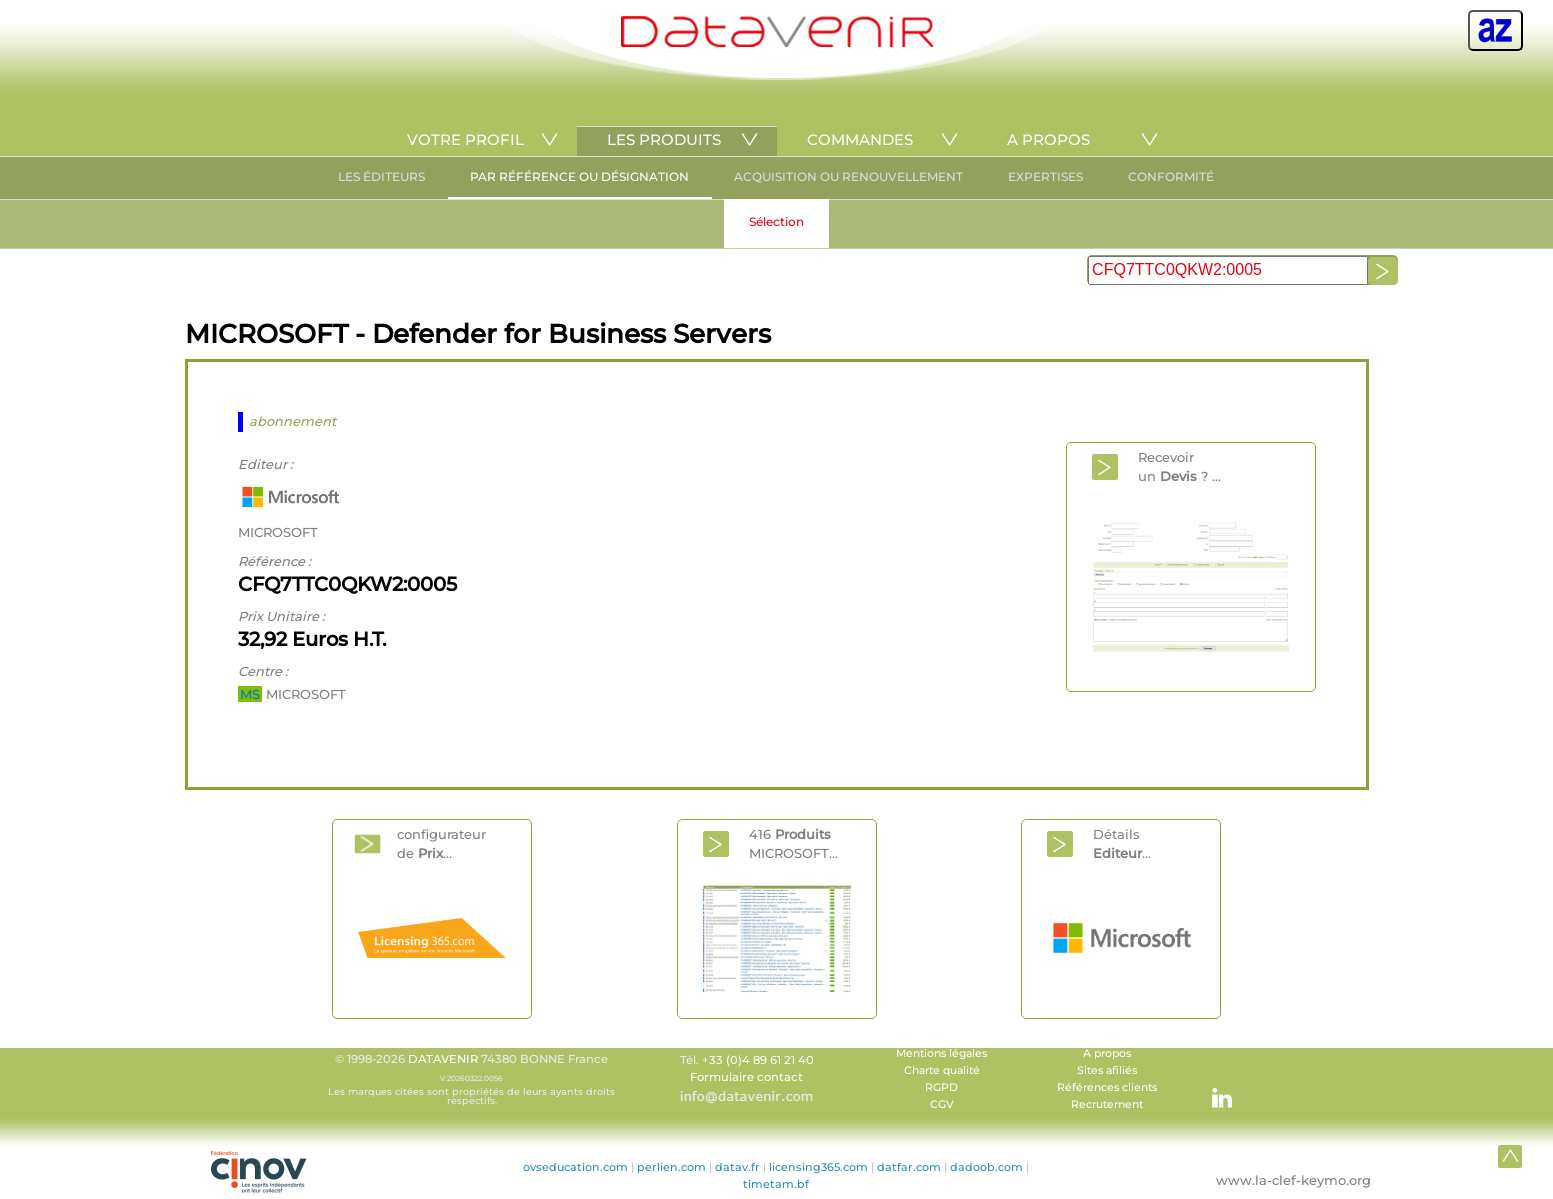 This screenshot has height=1199, width=1553. Describe the element at coordinates (1045, 176) in the screenshot. I see `EXPERTISES` at that location.